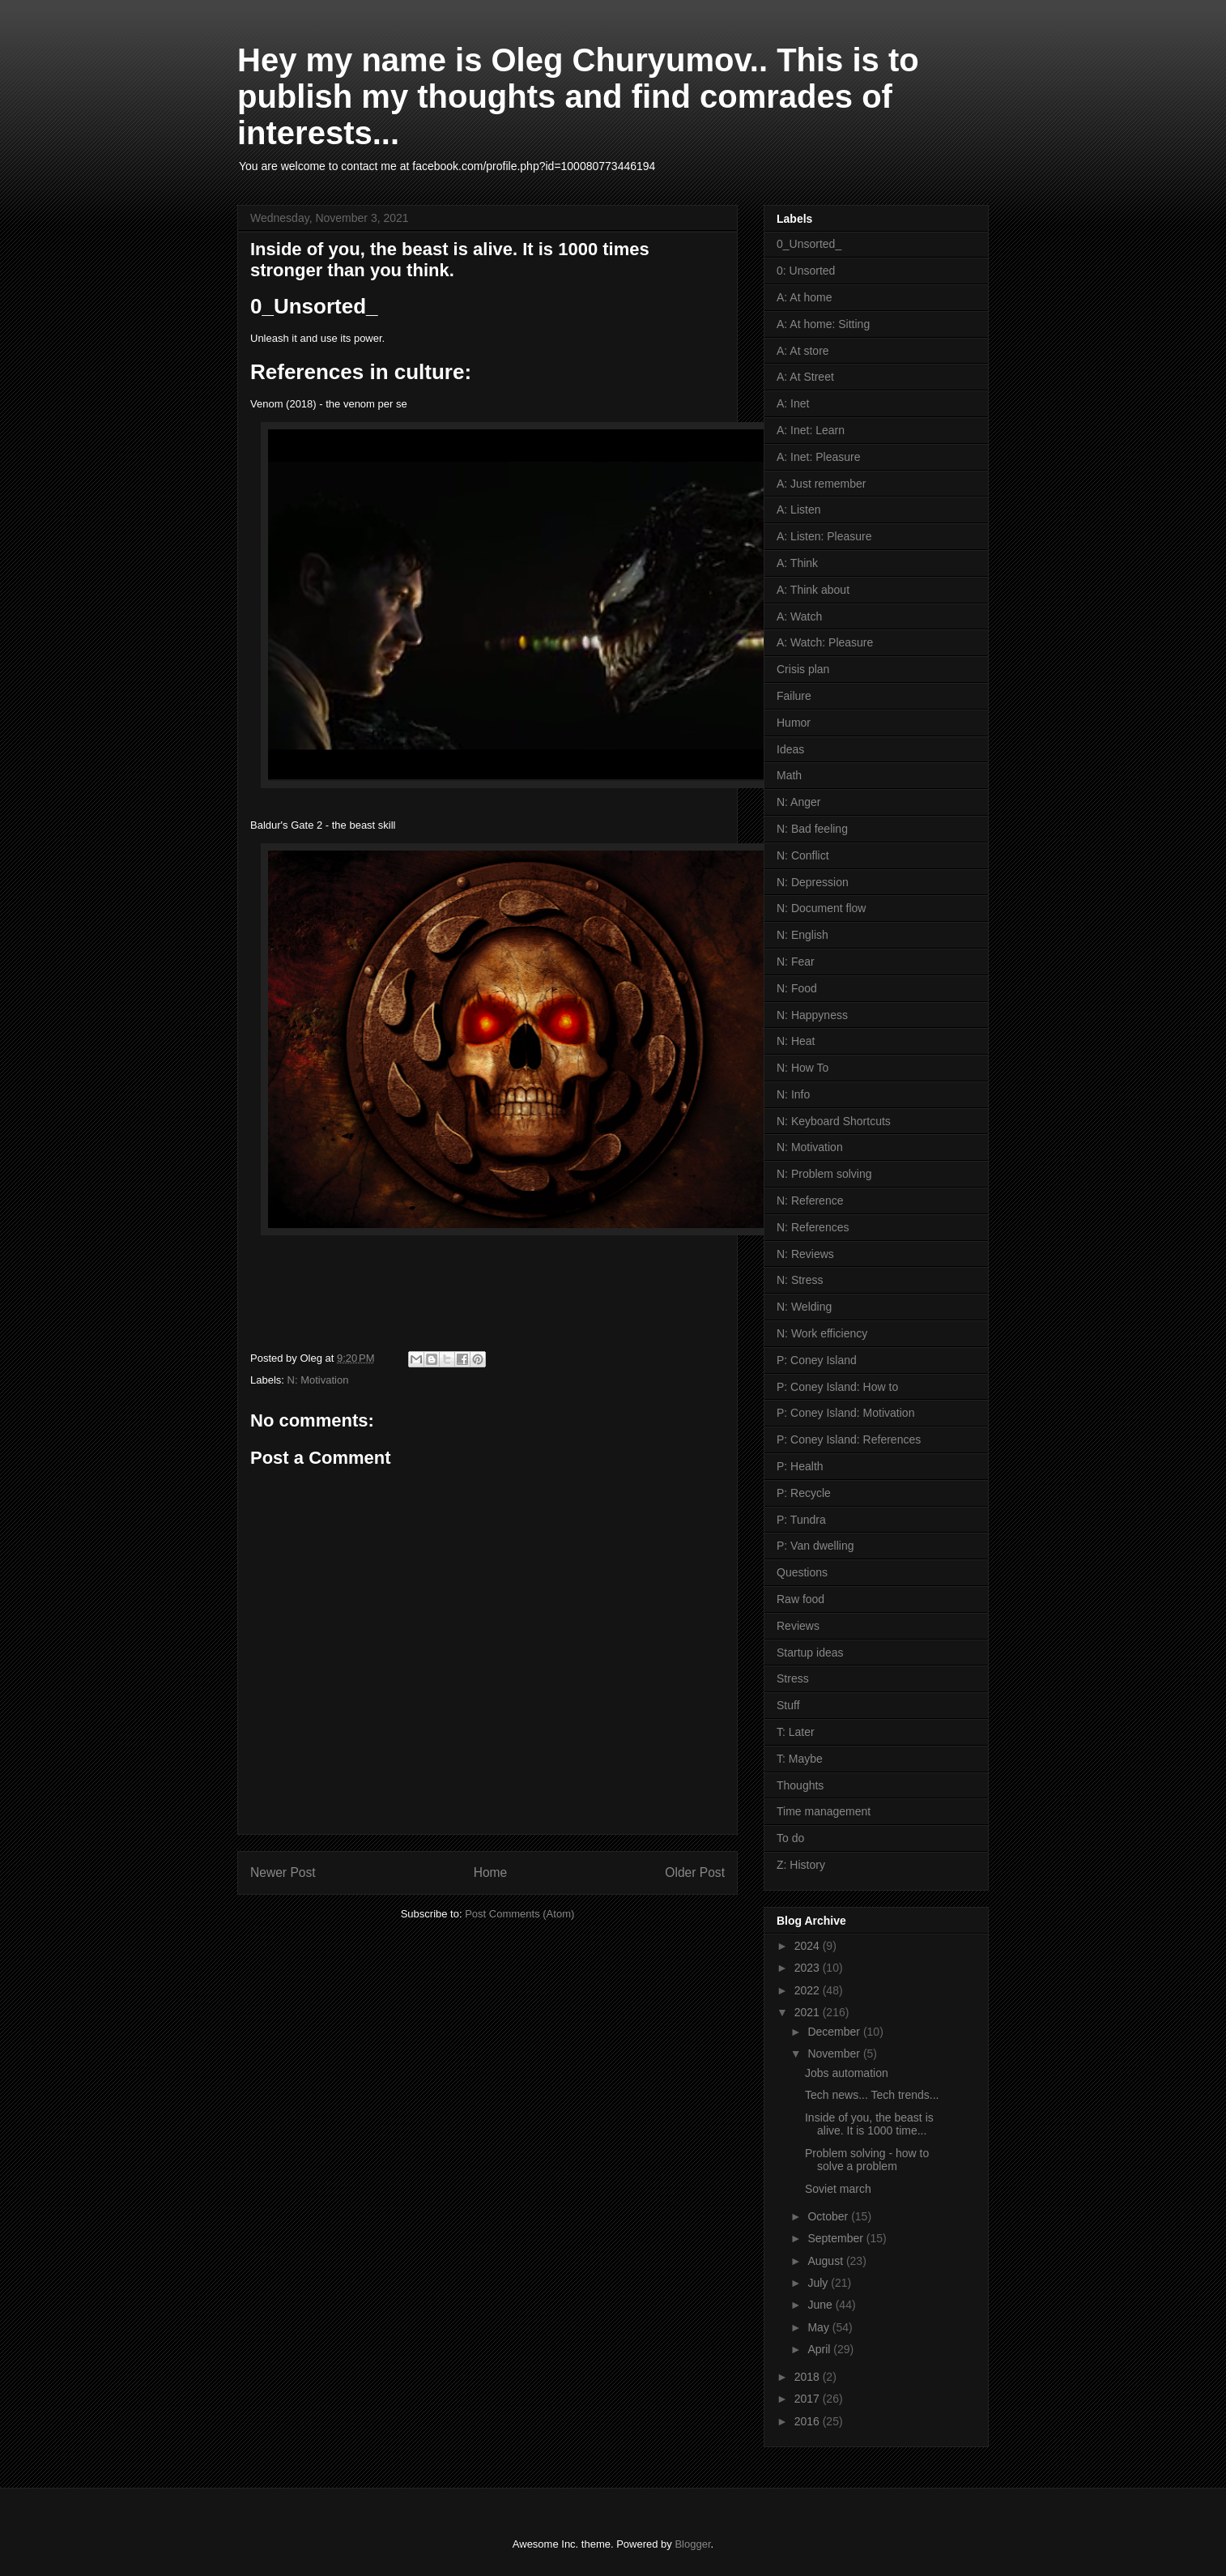 This screenshot has width=1226, height=2576. Describe the element at coordinates (838, 2188) in the screenshot. I see `Soviet march` at that location.